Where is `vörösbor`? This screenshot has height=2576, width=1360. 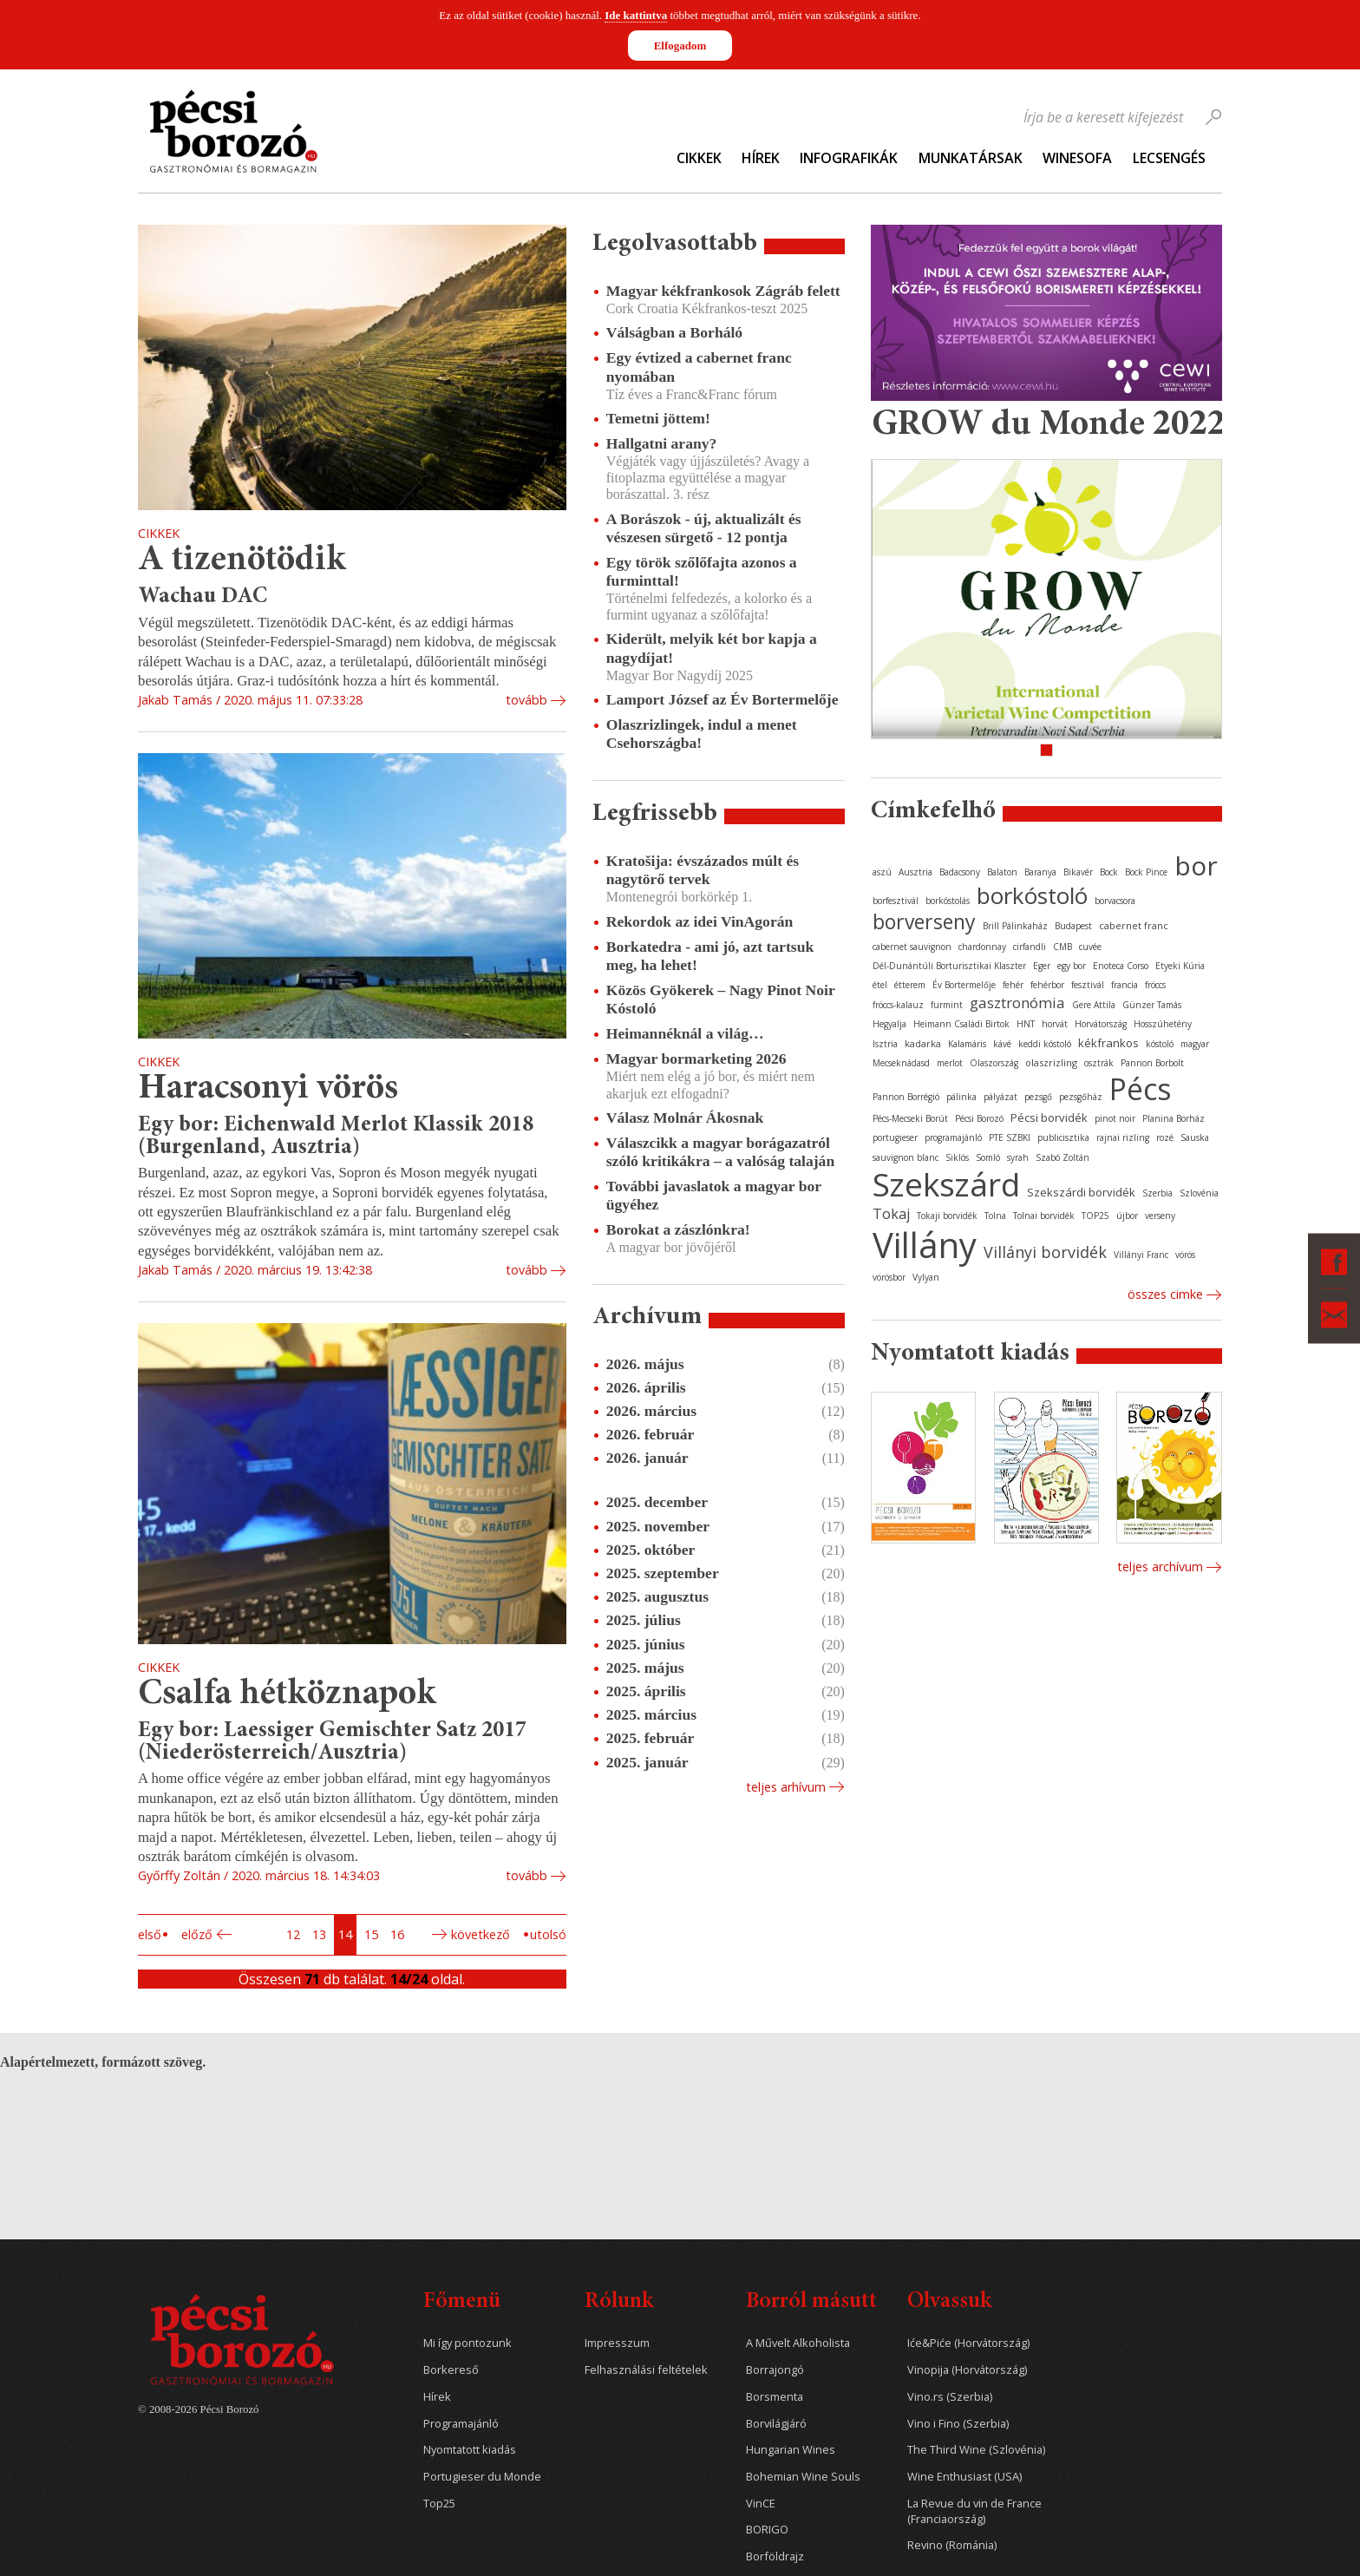
vörösbor is located at coordinates (889, 1277).